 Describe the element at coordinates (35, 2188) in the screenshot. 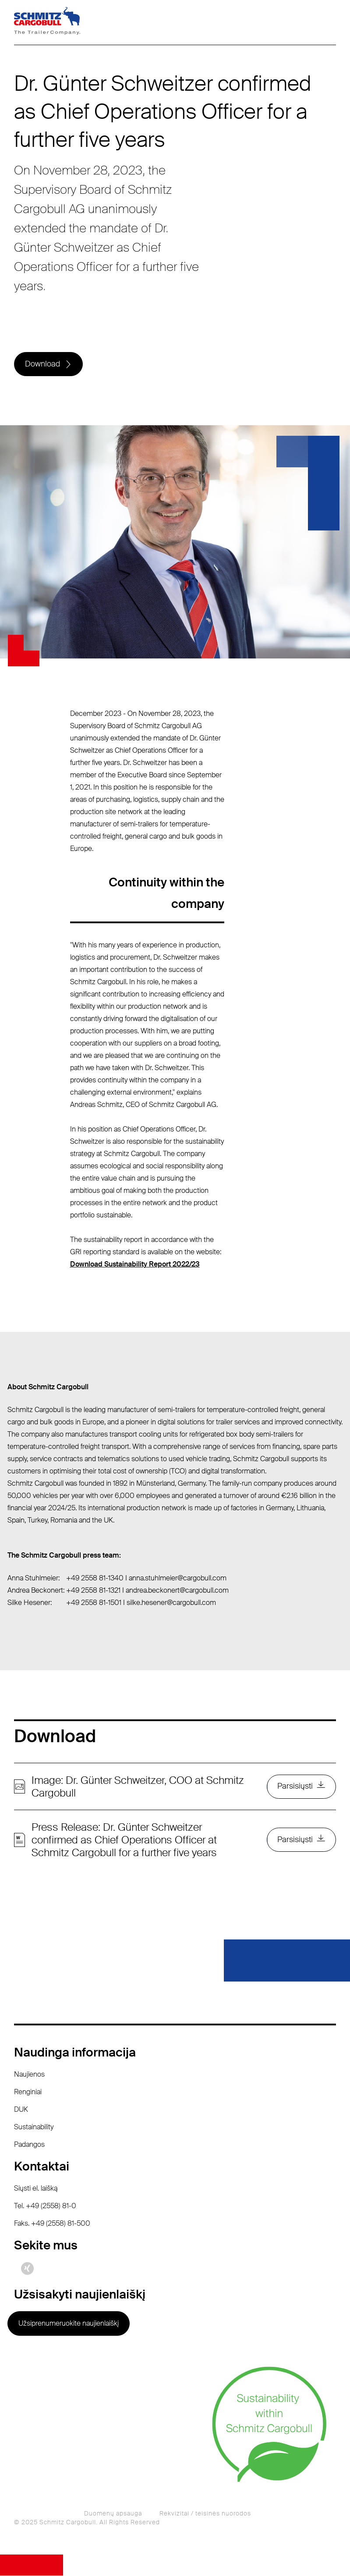

I see `Siųsti el. laišką` at that location.